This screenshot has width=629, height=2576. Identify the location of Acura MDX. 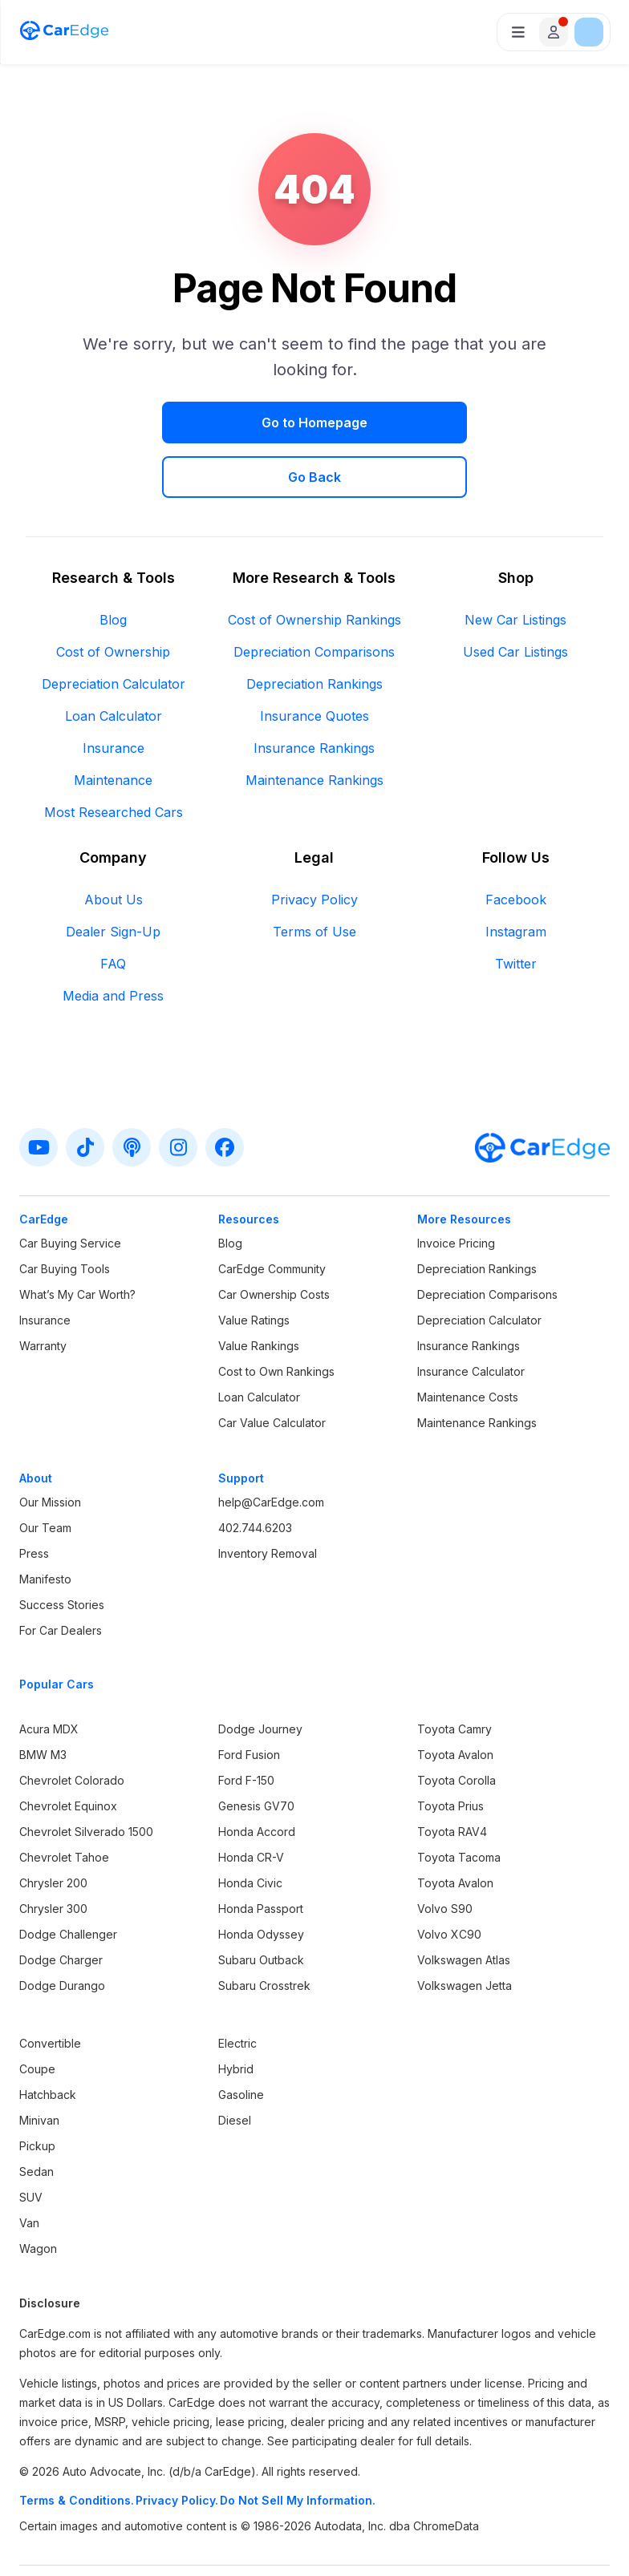
(49, 1674).